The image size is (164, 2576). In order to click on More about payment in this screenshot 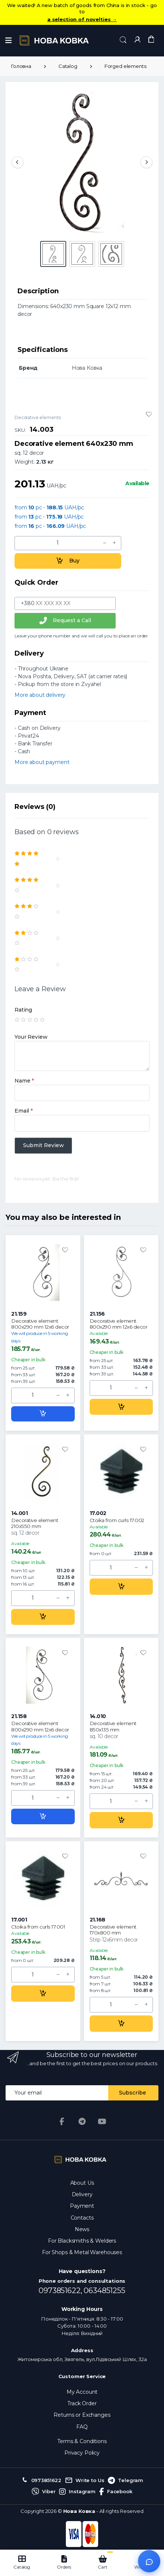, I will do `click(42, 762)`.